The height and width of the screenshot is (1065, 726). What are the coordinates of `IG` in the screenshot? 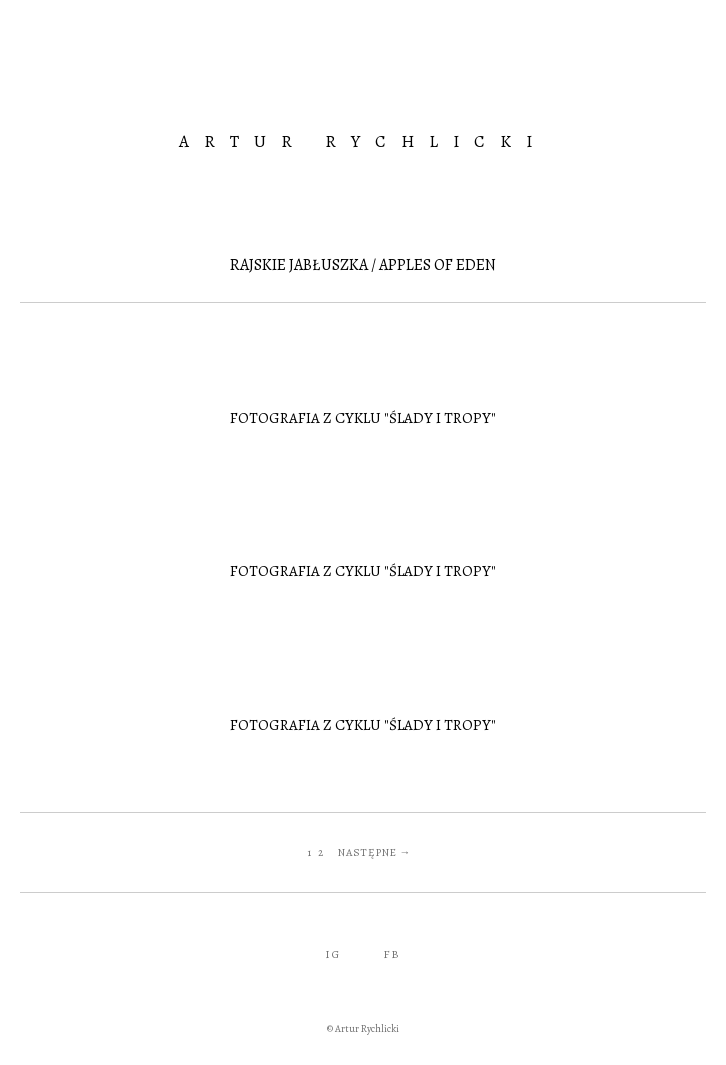 It's located at (333, 954).